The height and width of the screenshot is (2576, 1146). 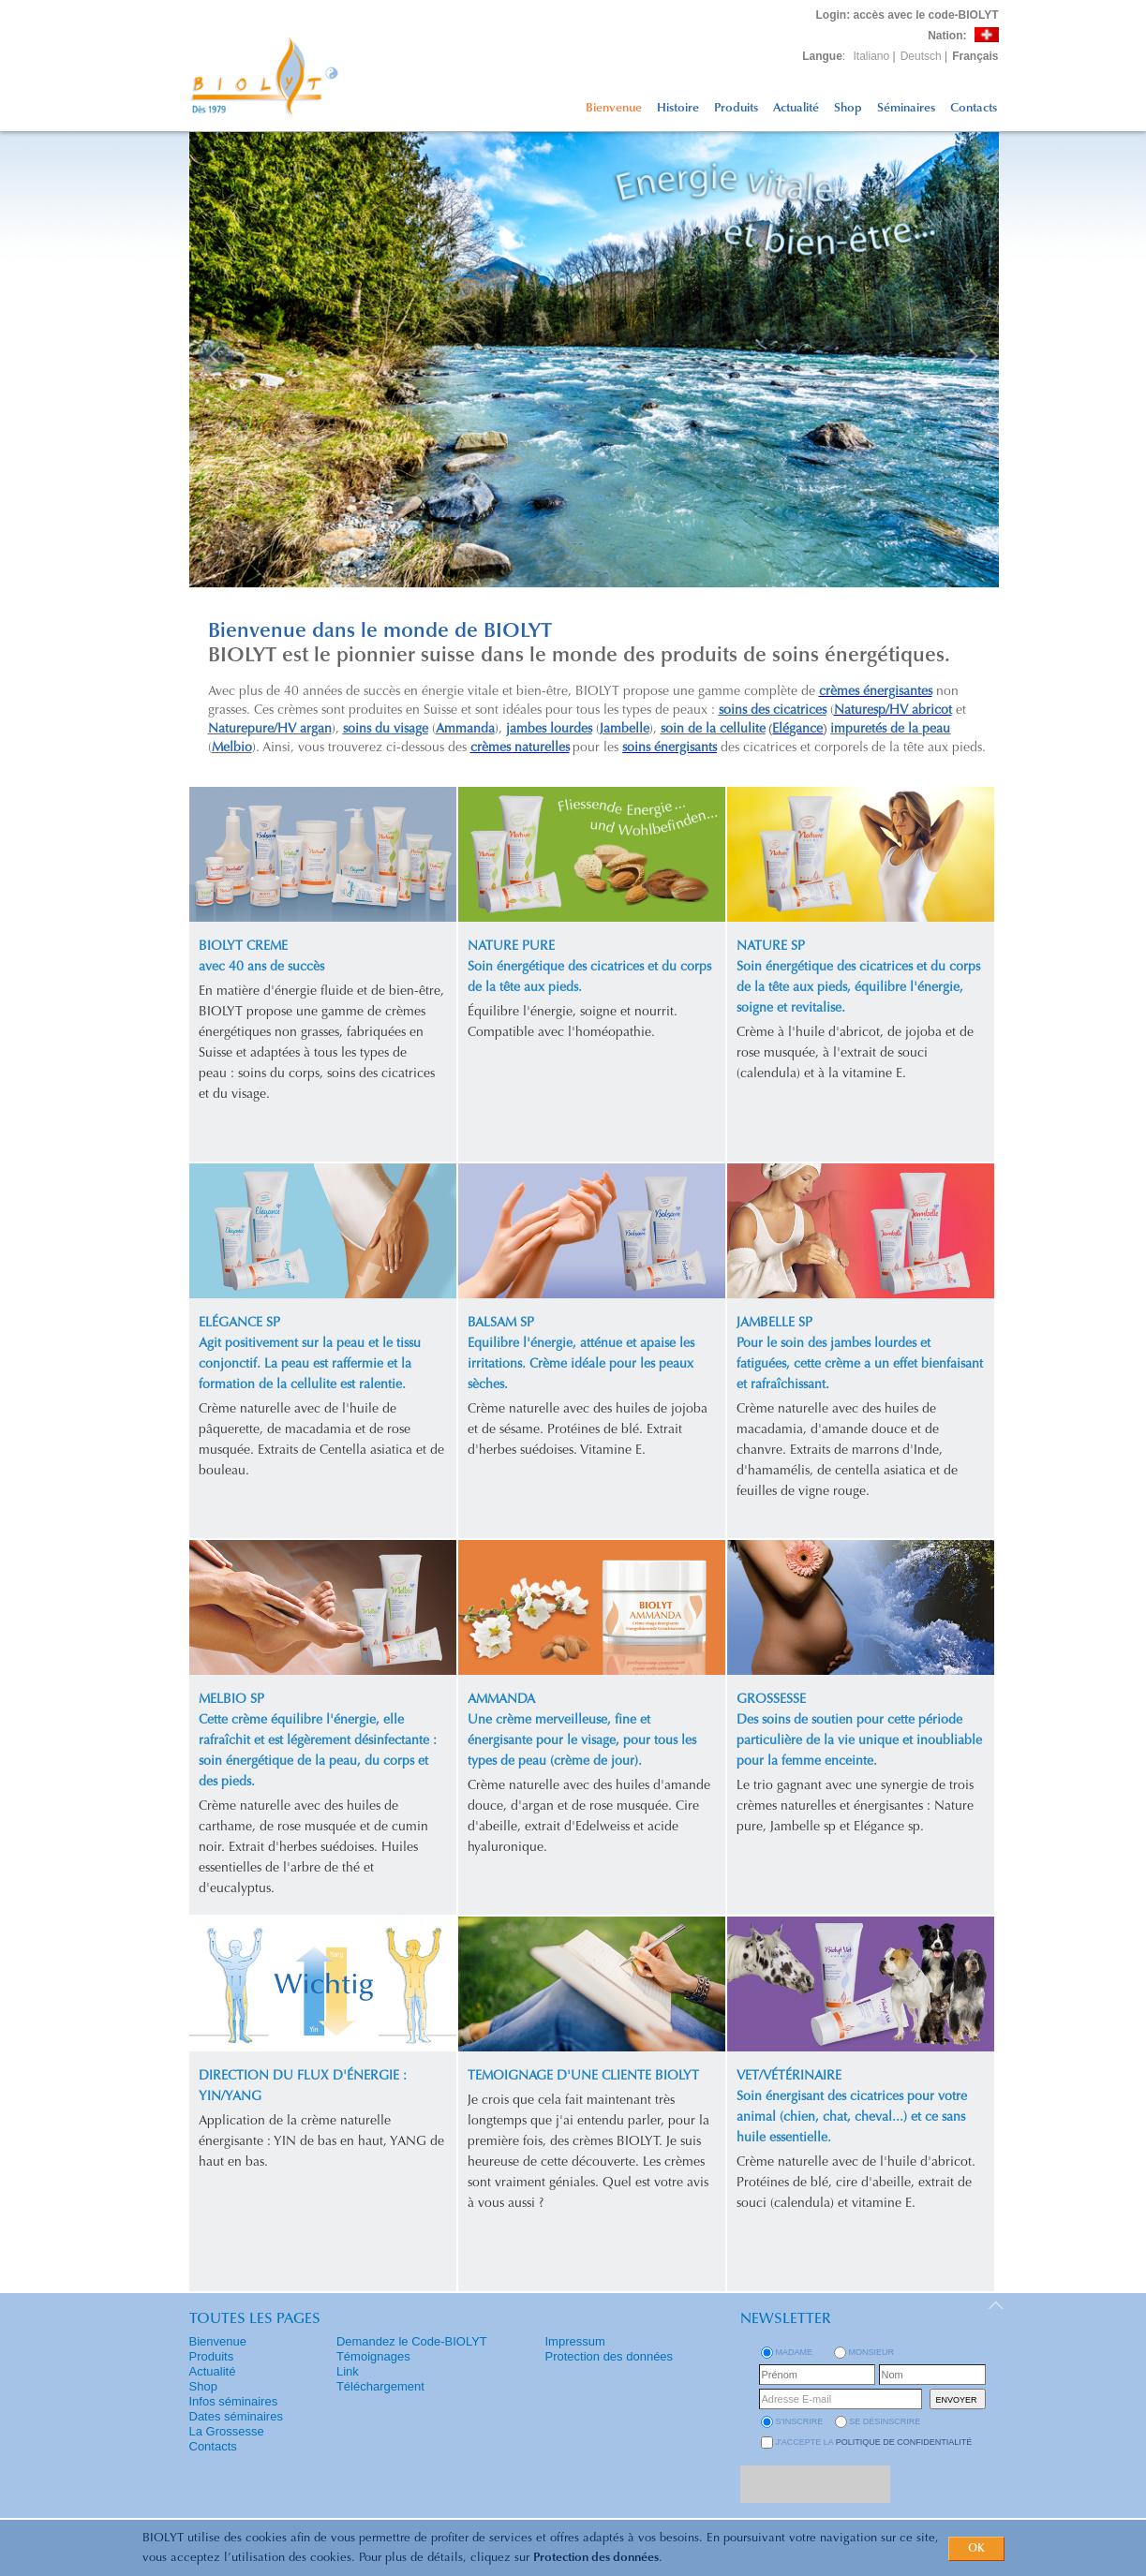 I want to click on Impressum, so click(x=575, y=2341).